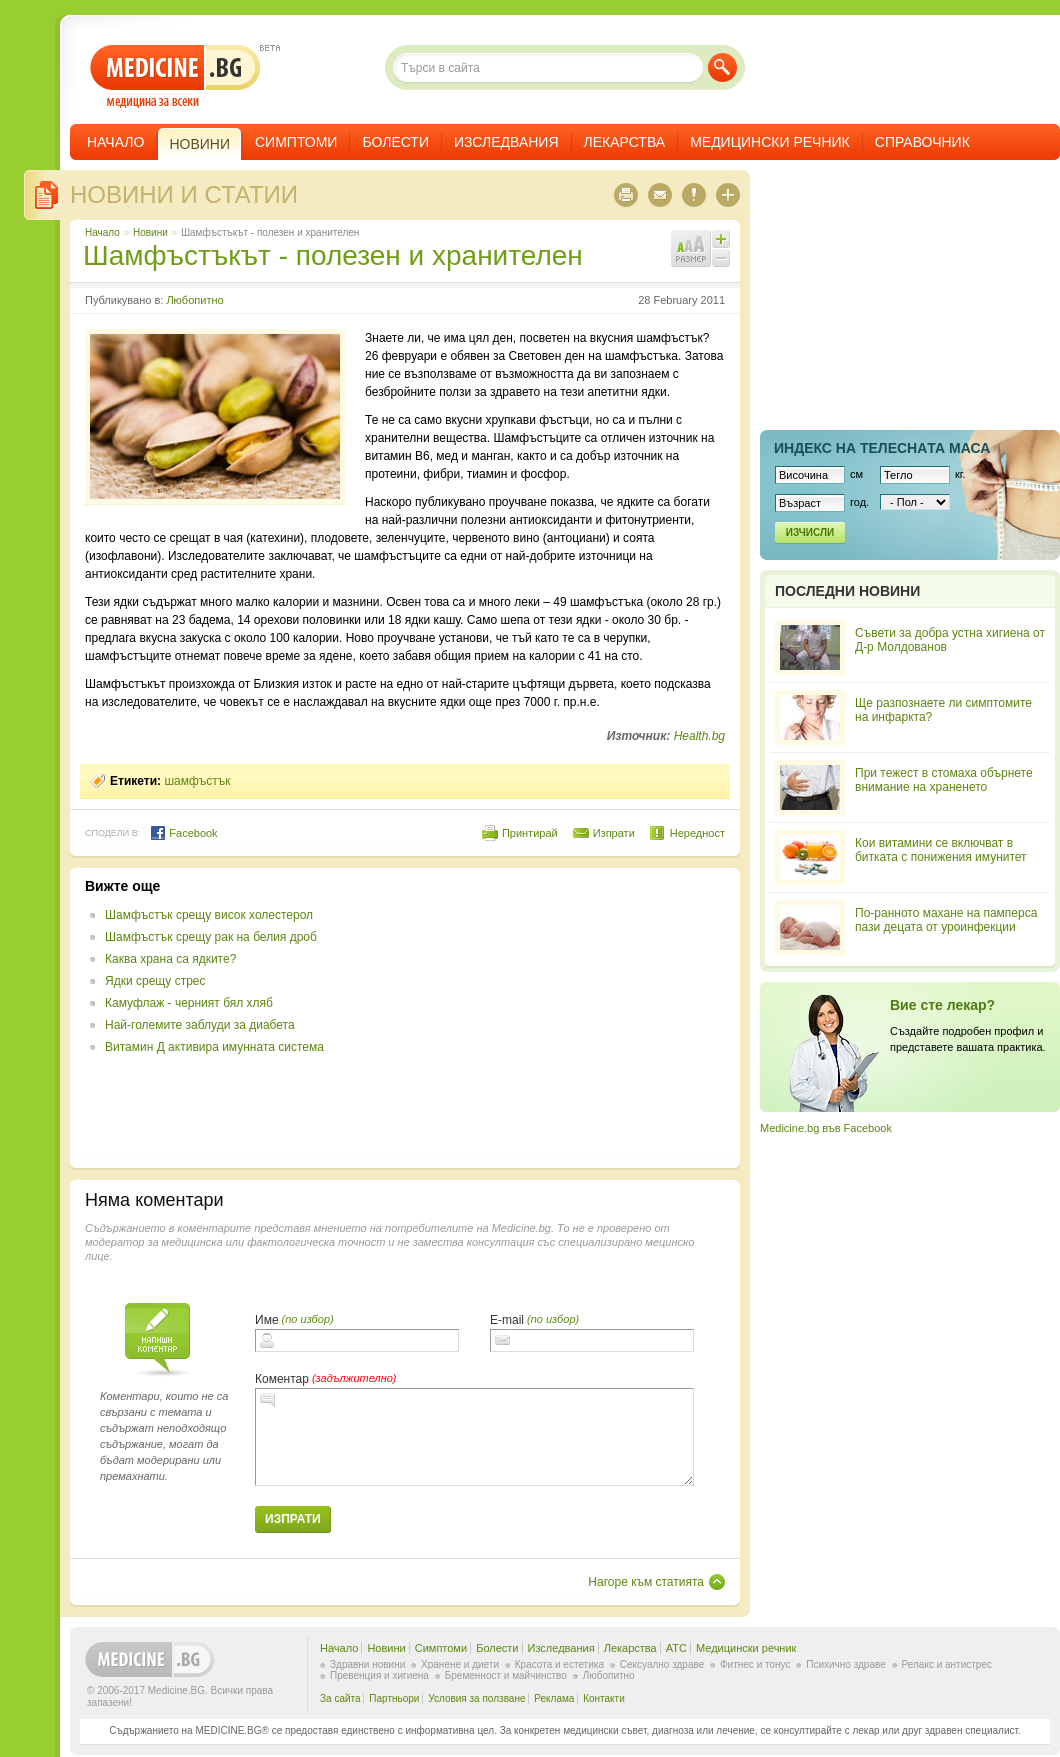  Describe the element at coordinates (507, 1320) in the screenshot. I see `E-mail` at that location.